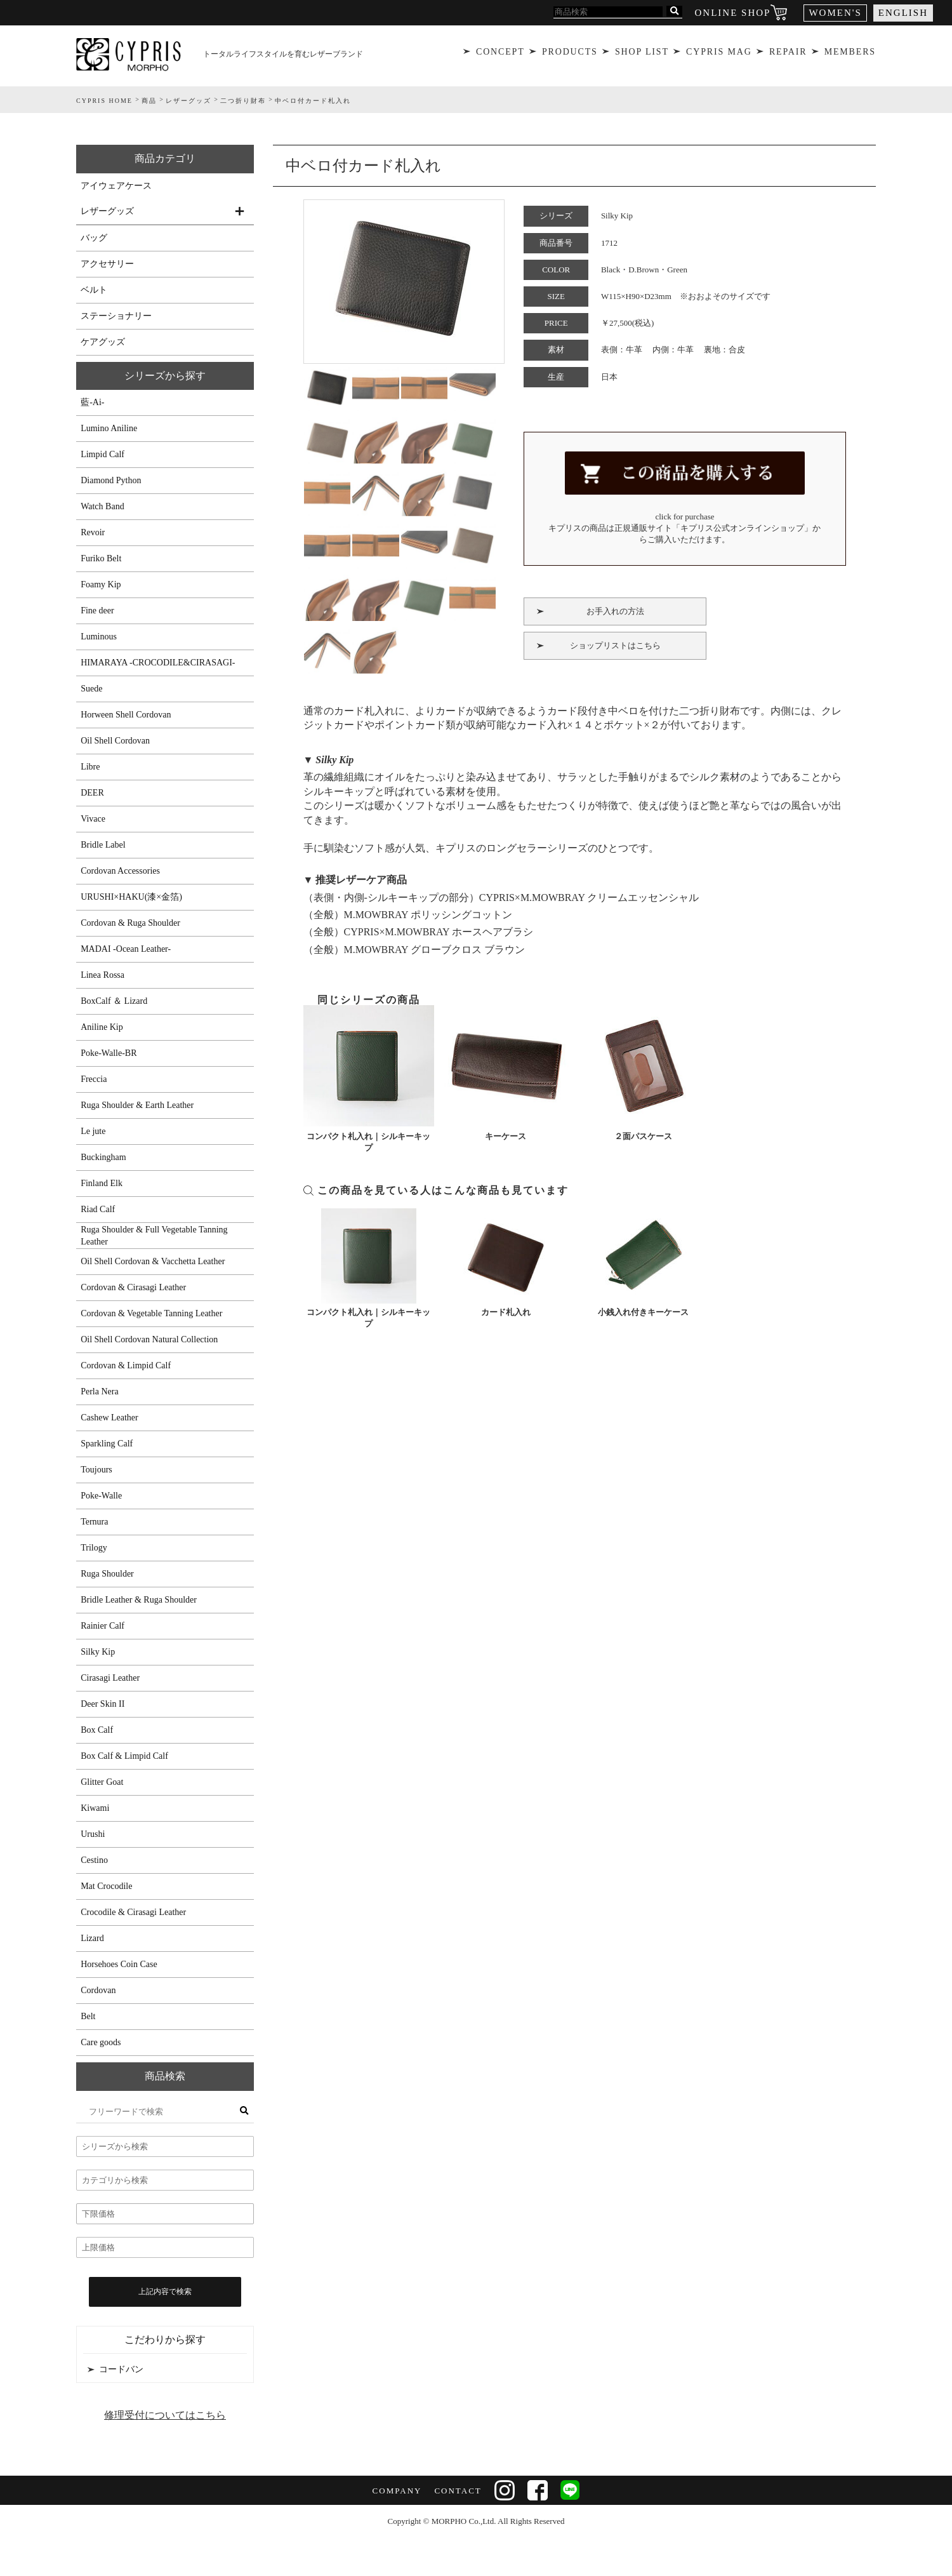 This screenshot has height=2576, width=952. I want to click on ショップリストはこちら, so click(615, 641).